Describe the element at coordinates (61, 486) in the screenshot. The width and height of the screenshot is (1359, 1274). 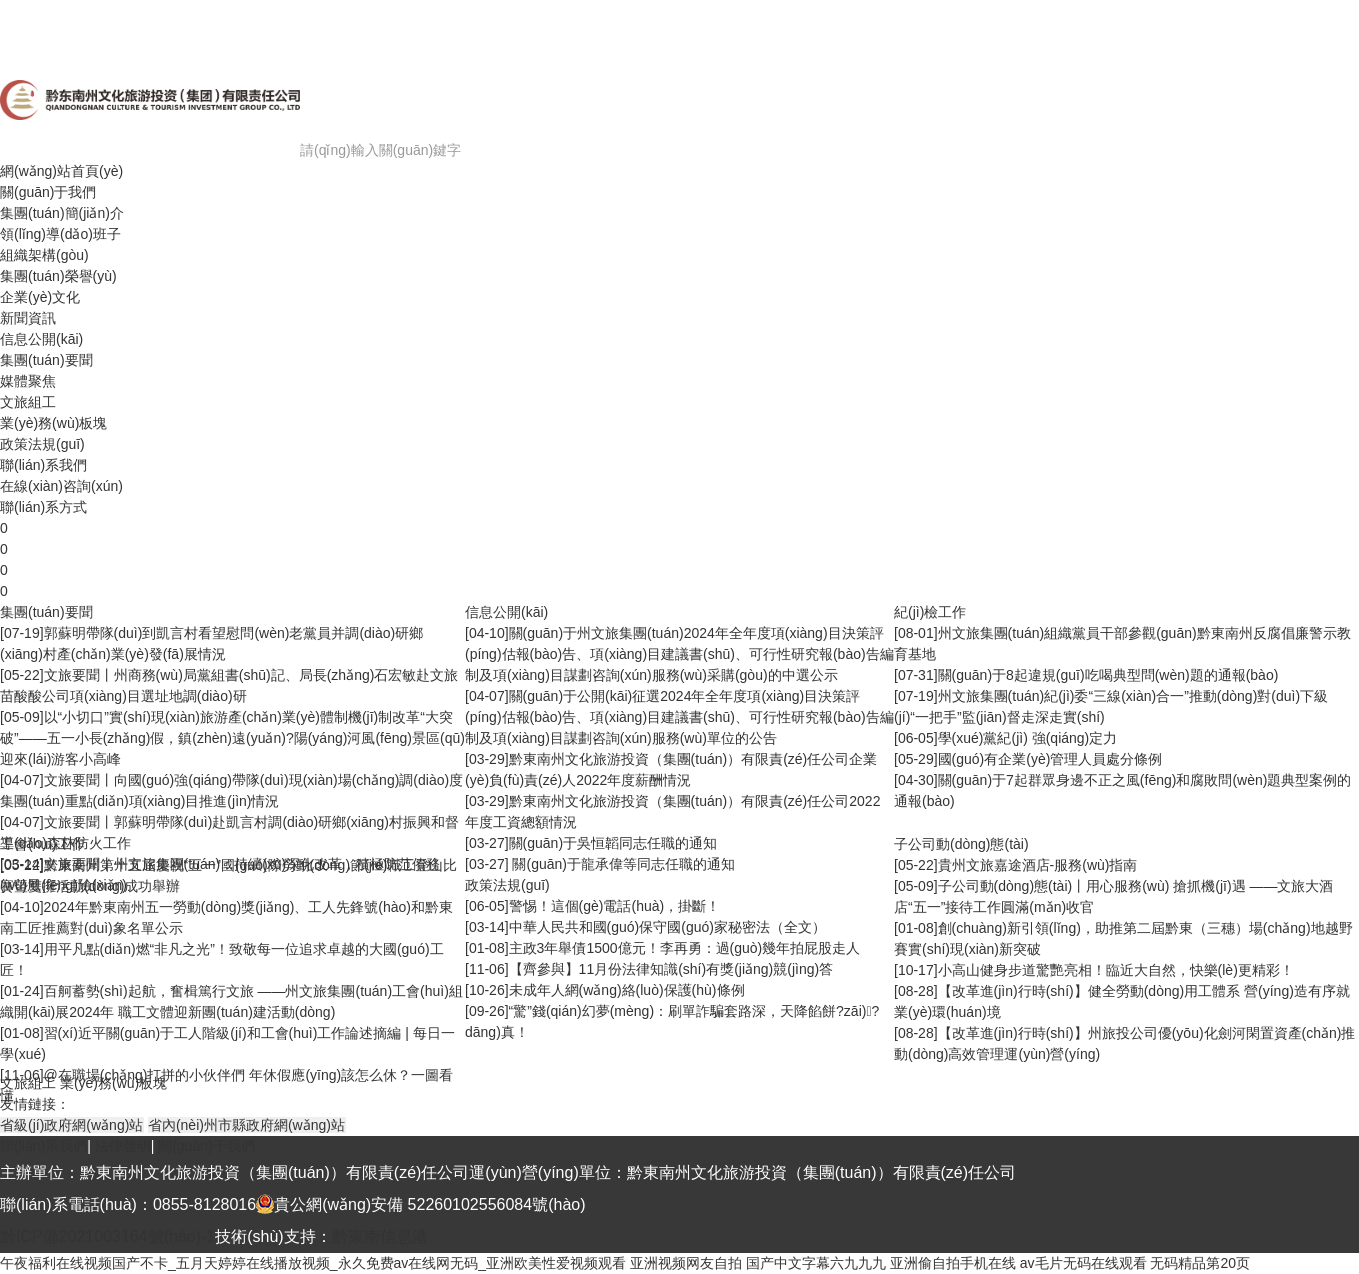
I see `在線(xiàn)咨詢(xún)` at that location.